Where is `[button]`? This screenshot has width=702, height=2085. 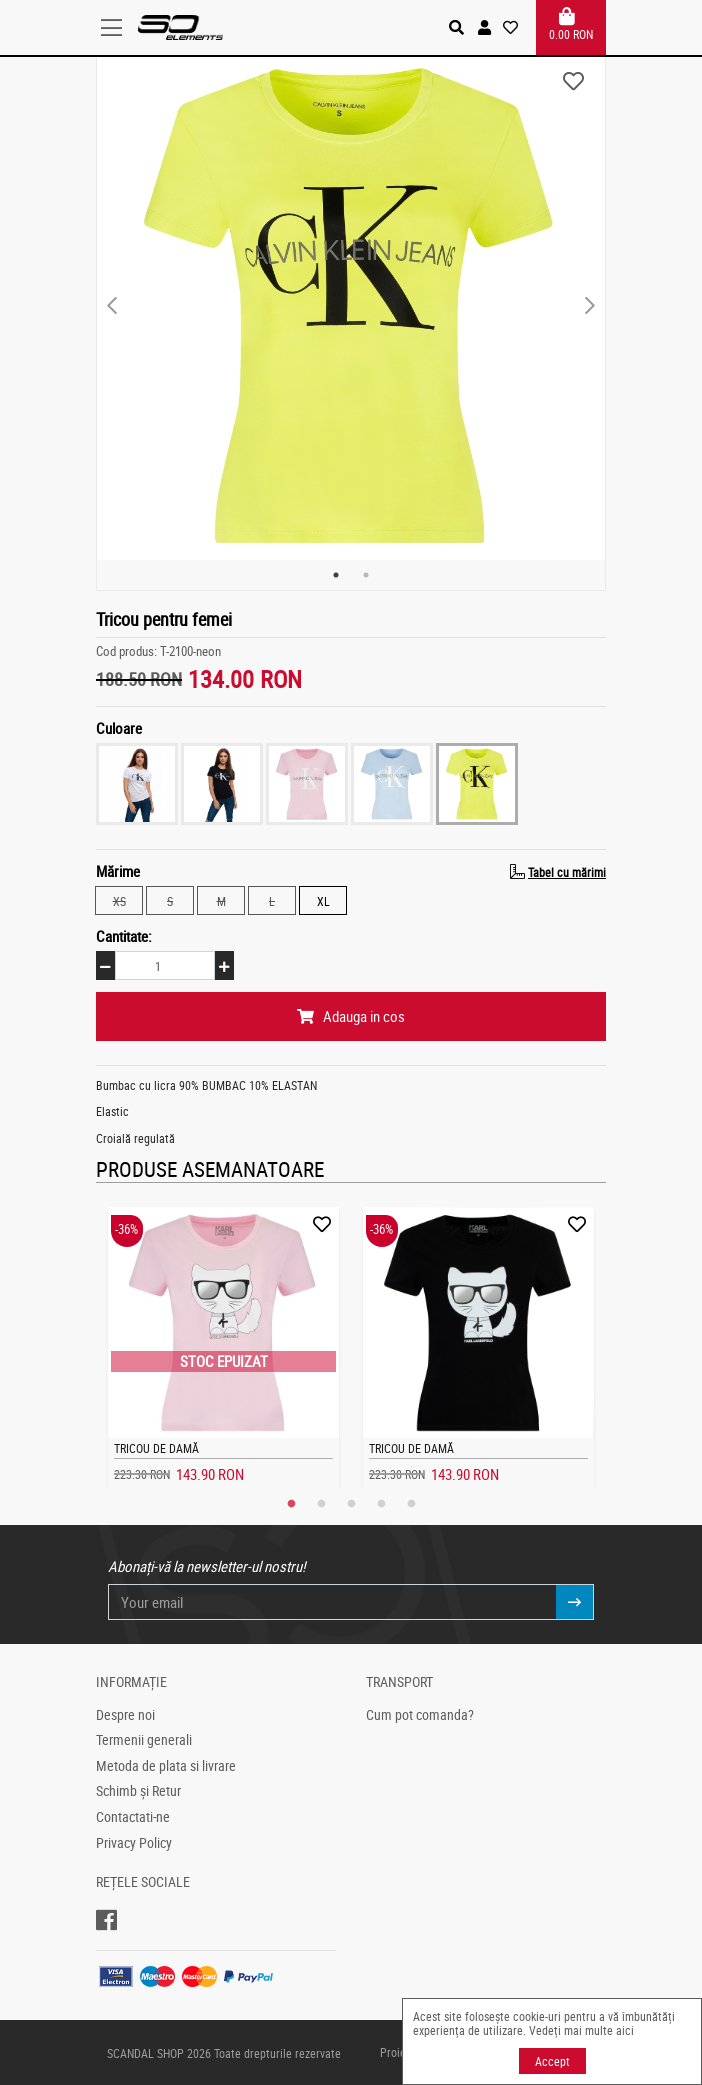 [button] is located at coordinates (484, 27).